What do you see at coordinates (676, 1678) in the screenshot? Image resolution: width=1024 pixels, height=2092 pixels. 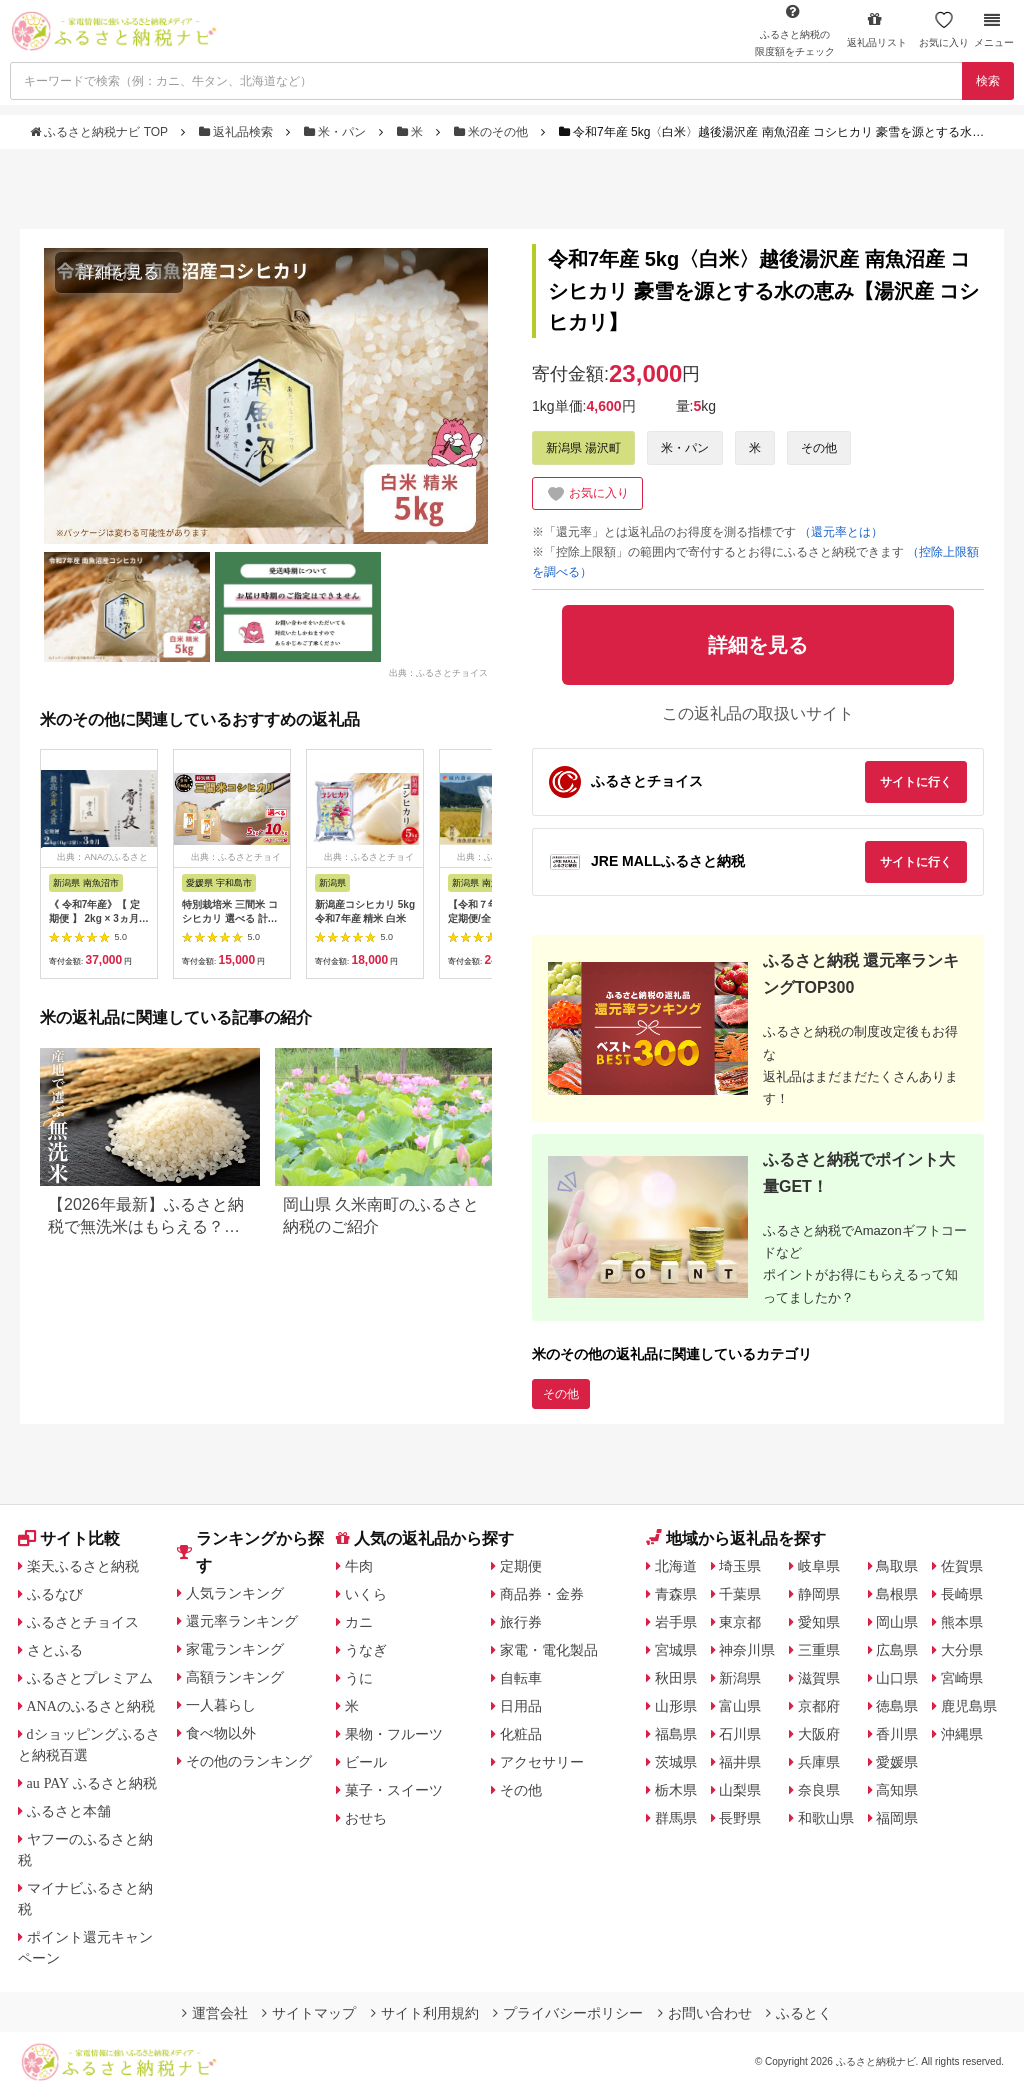 I see `秋田県` at bounding box center [676, 1678].